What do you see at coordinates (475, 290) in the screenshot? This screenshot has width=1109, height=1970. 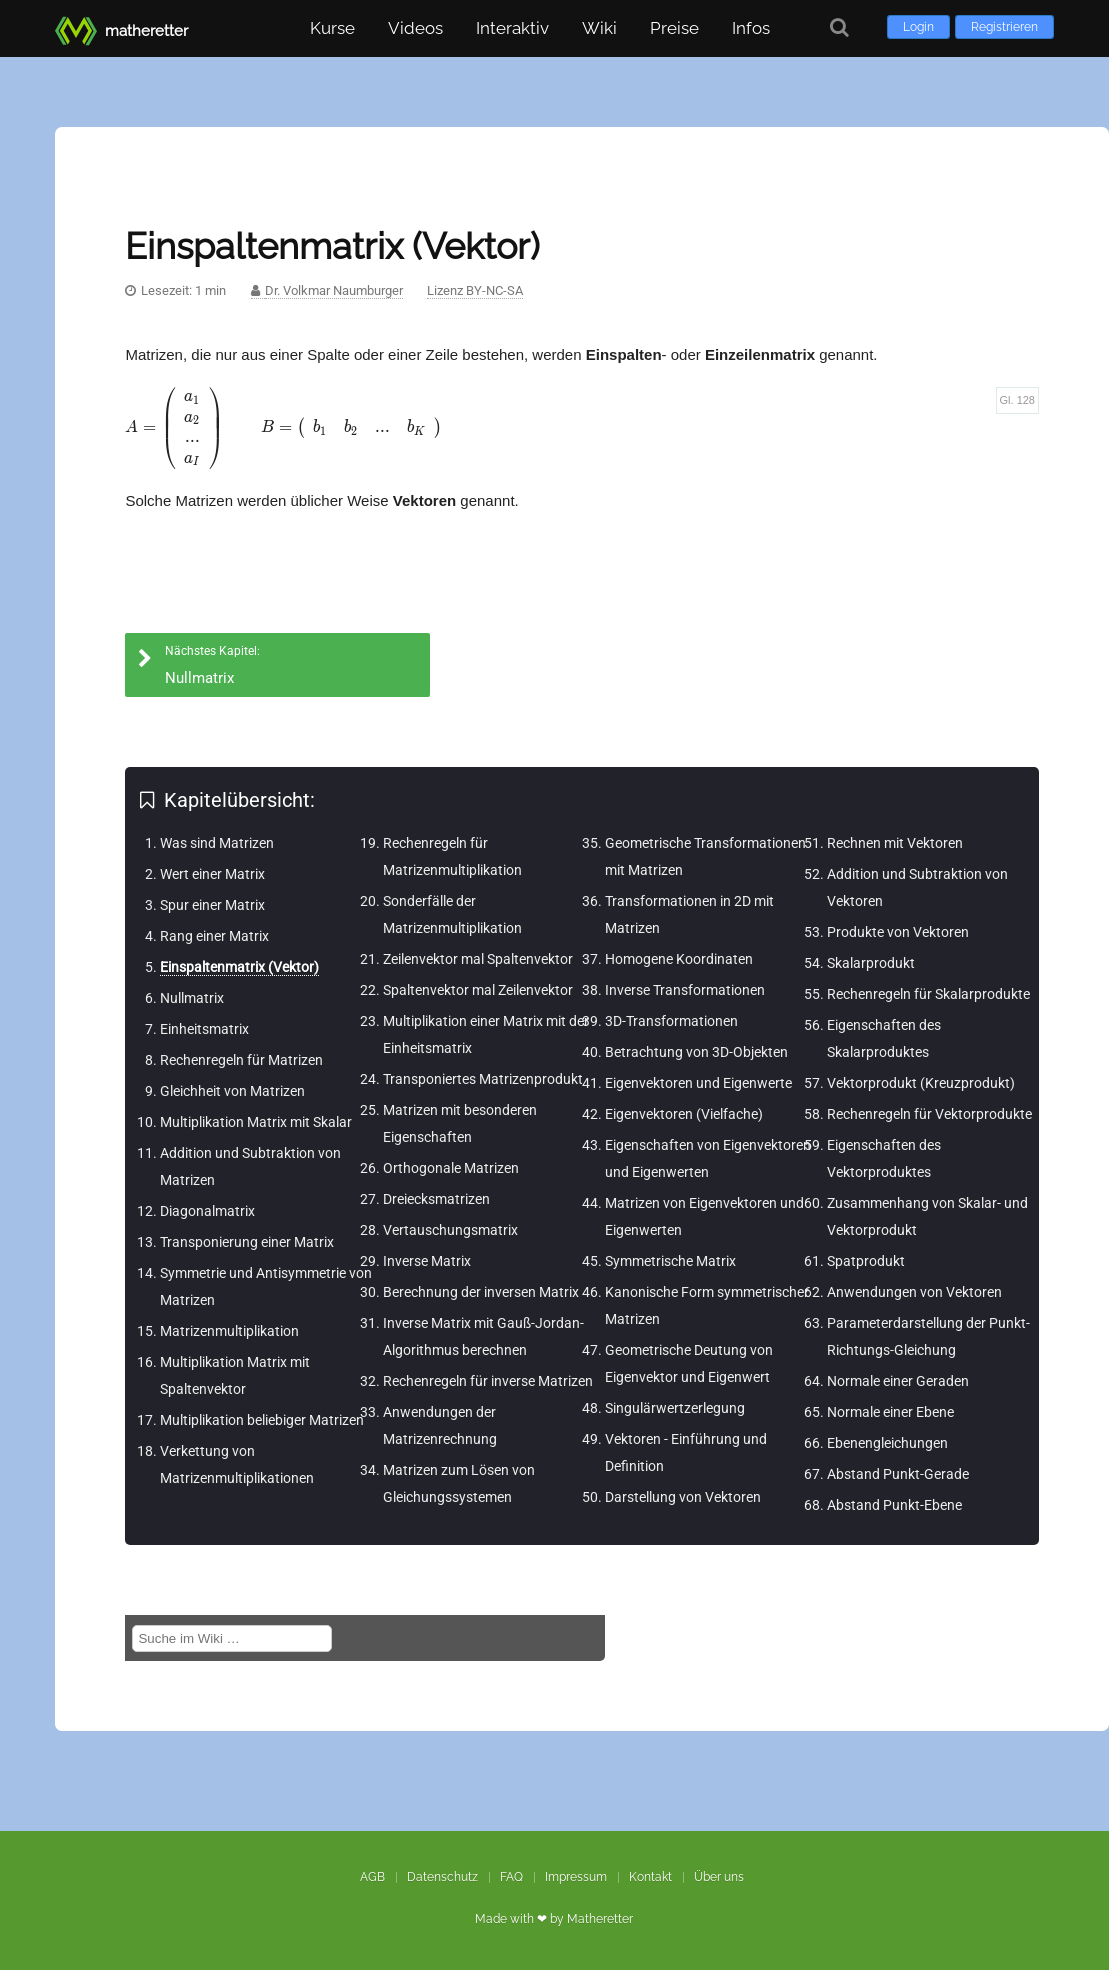 I see `Lizenz BY-NC-SA` at bounding box center [475, 290].